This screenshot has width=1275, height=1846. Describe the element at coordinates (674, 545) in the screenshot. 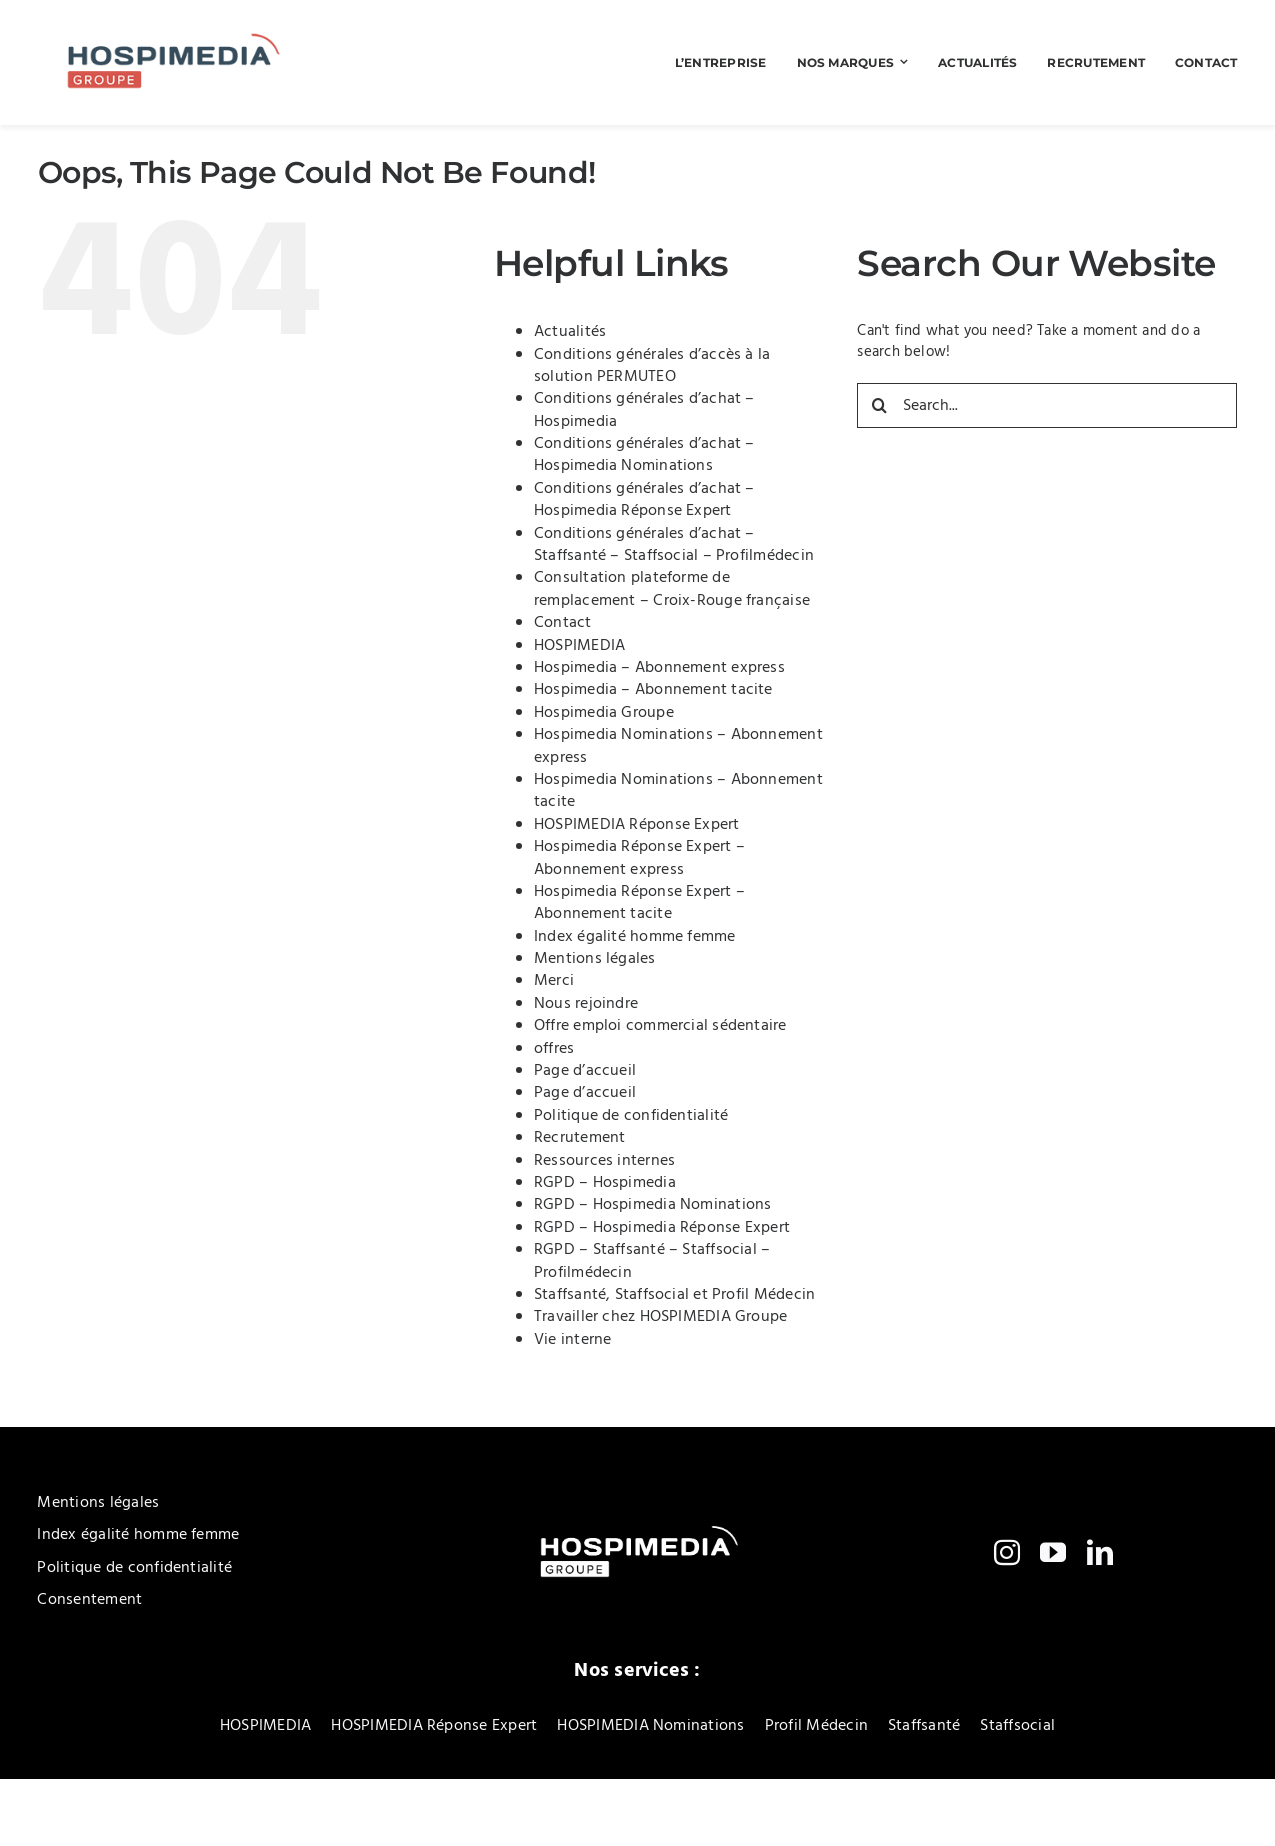

I see `Conditions générales d’achat – Staffsanté – Staffsocial – Profilmédecin` at that location.